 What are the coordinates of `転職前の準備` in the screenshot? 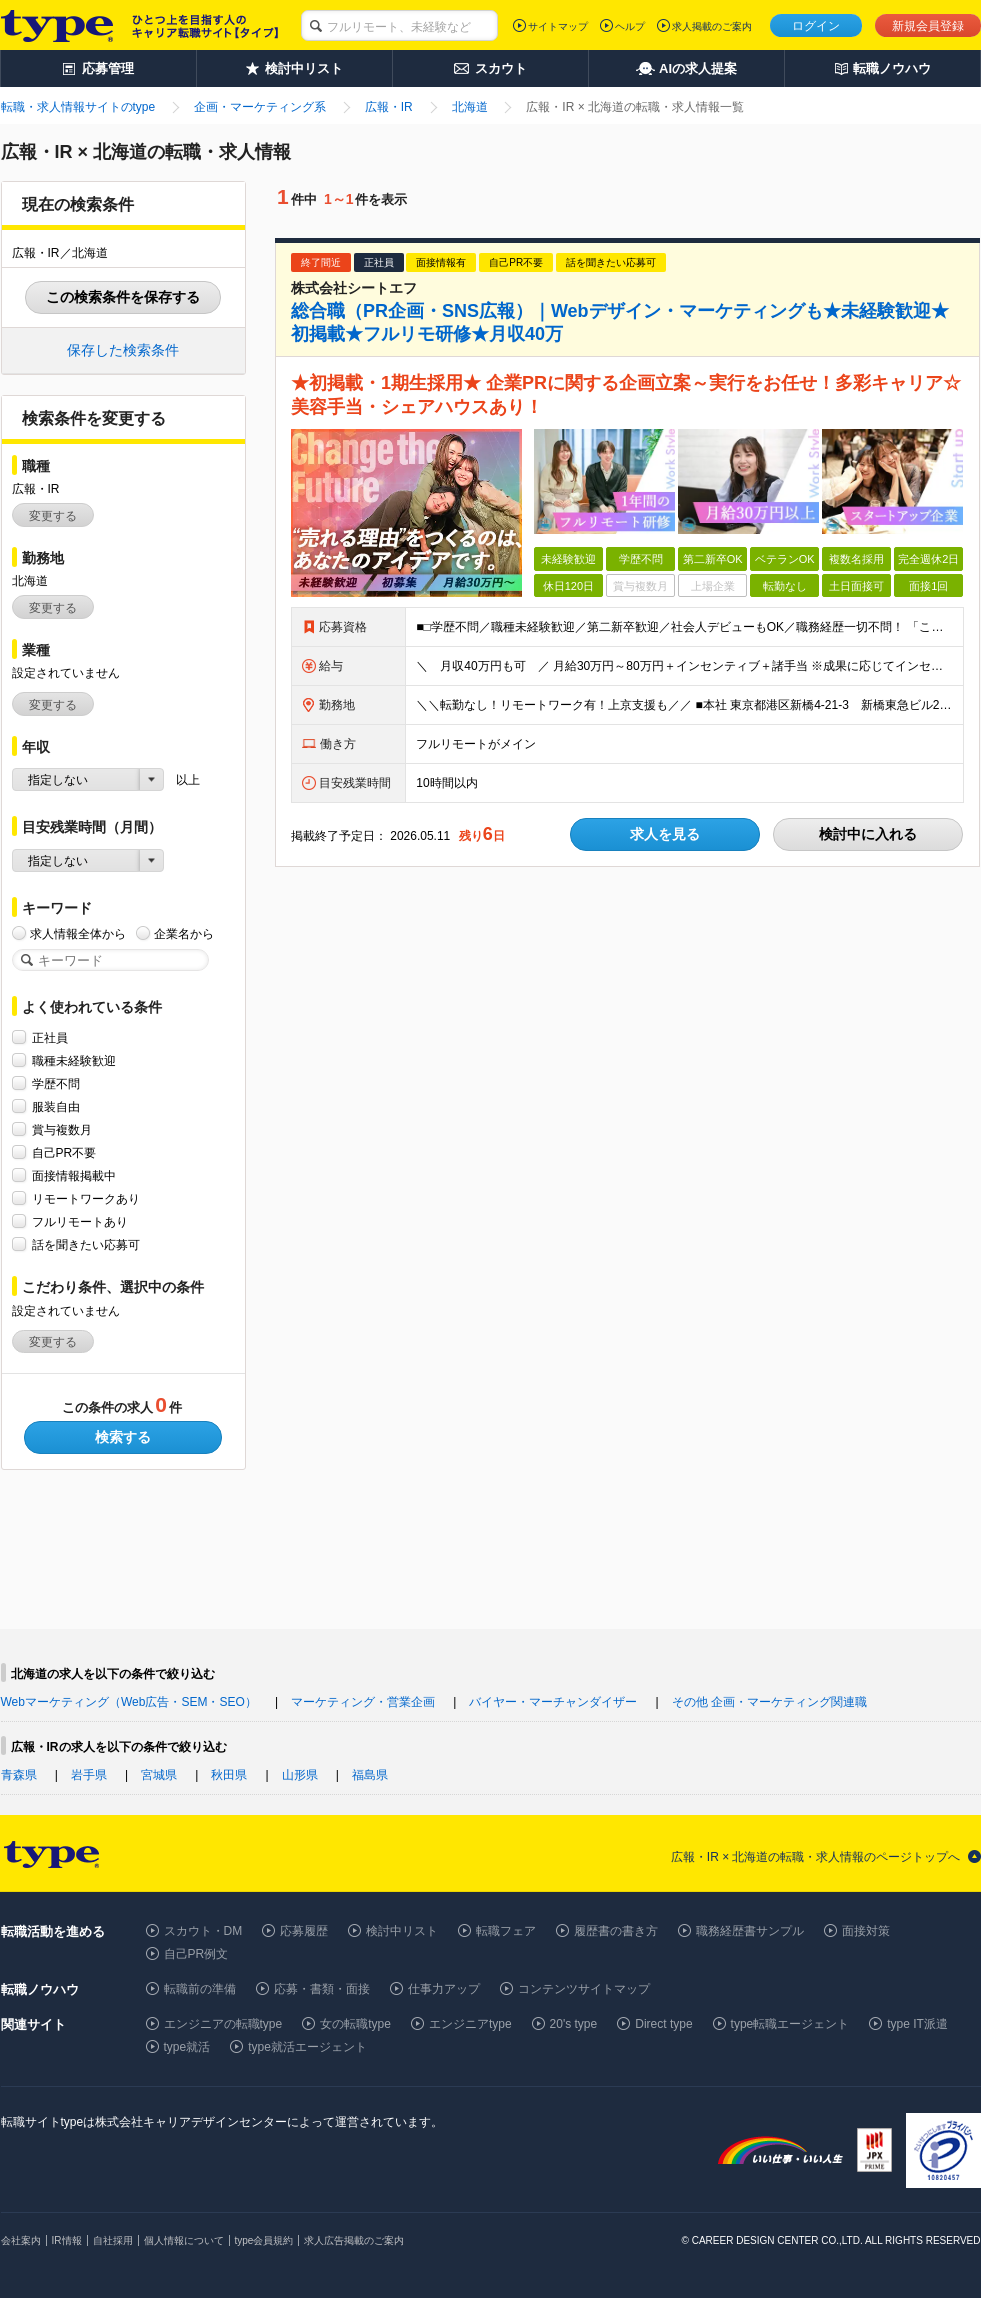 It's located at (200, 1989).